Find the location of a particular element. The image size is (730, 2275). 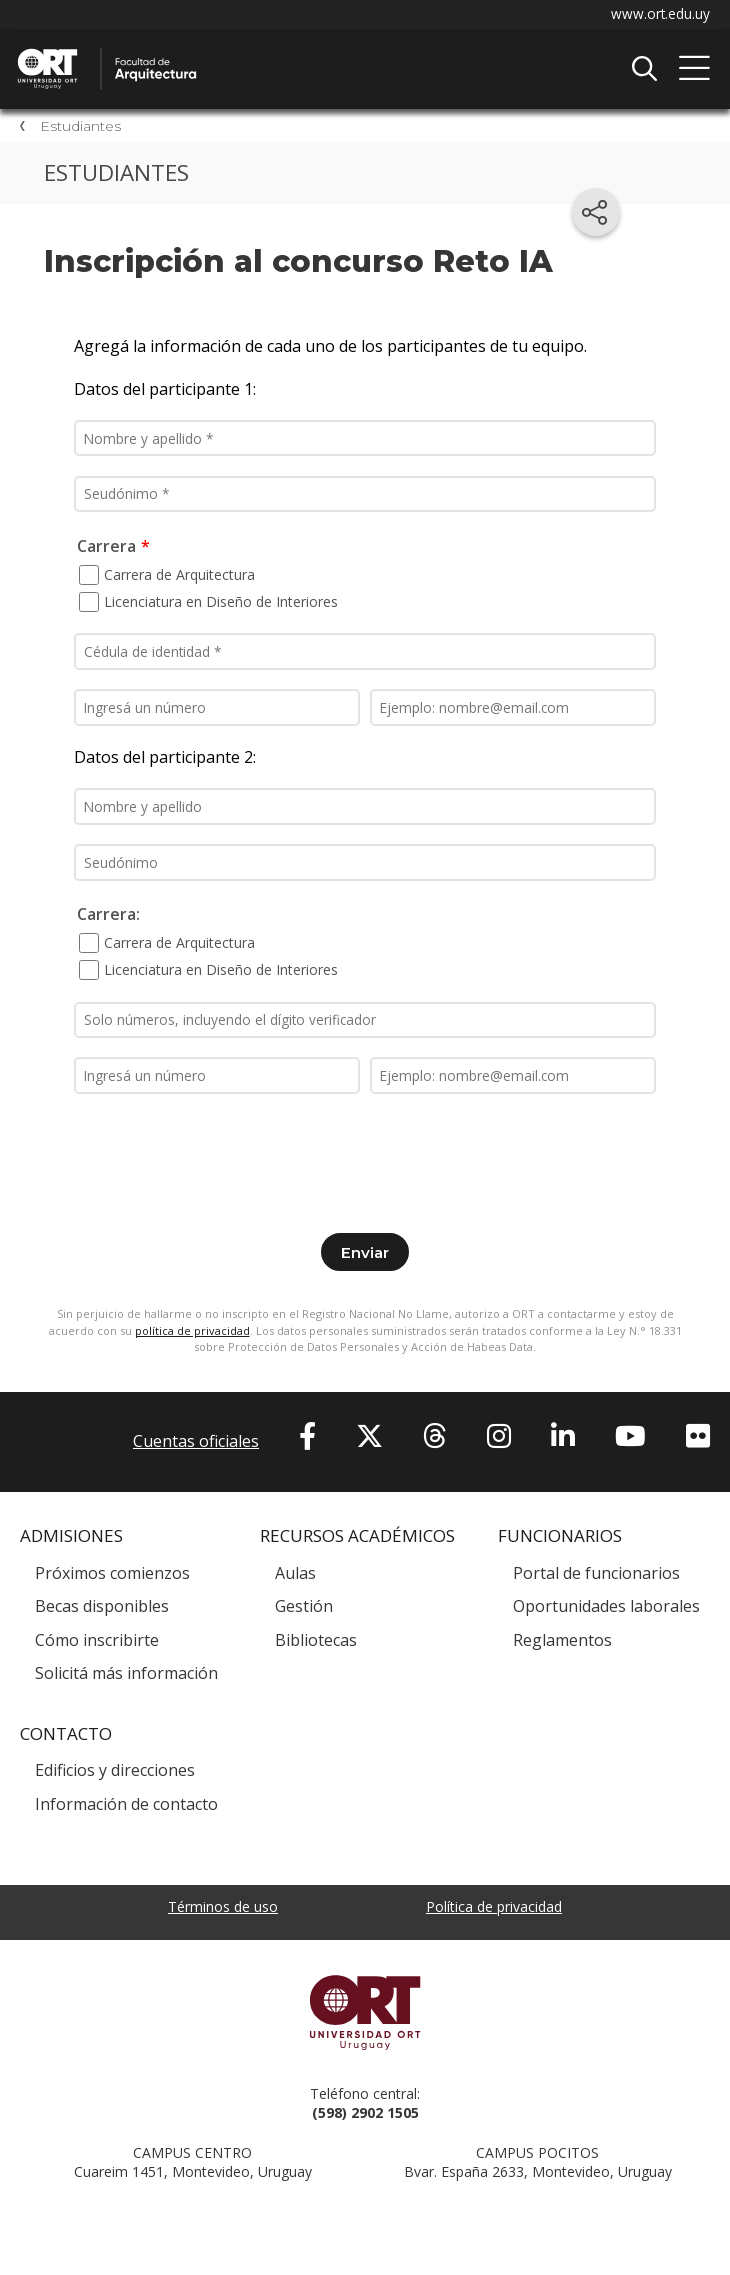

Enviar is located at coordinates (365, 1254).